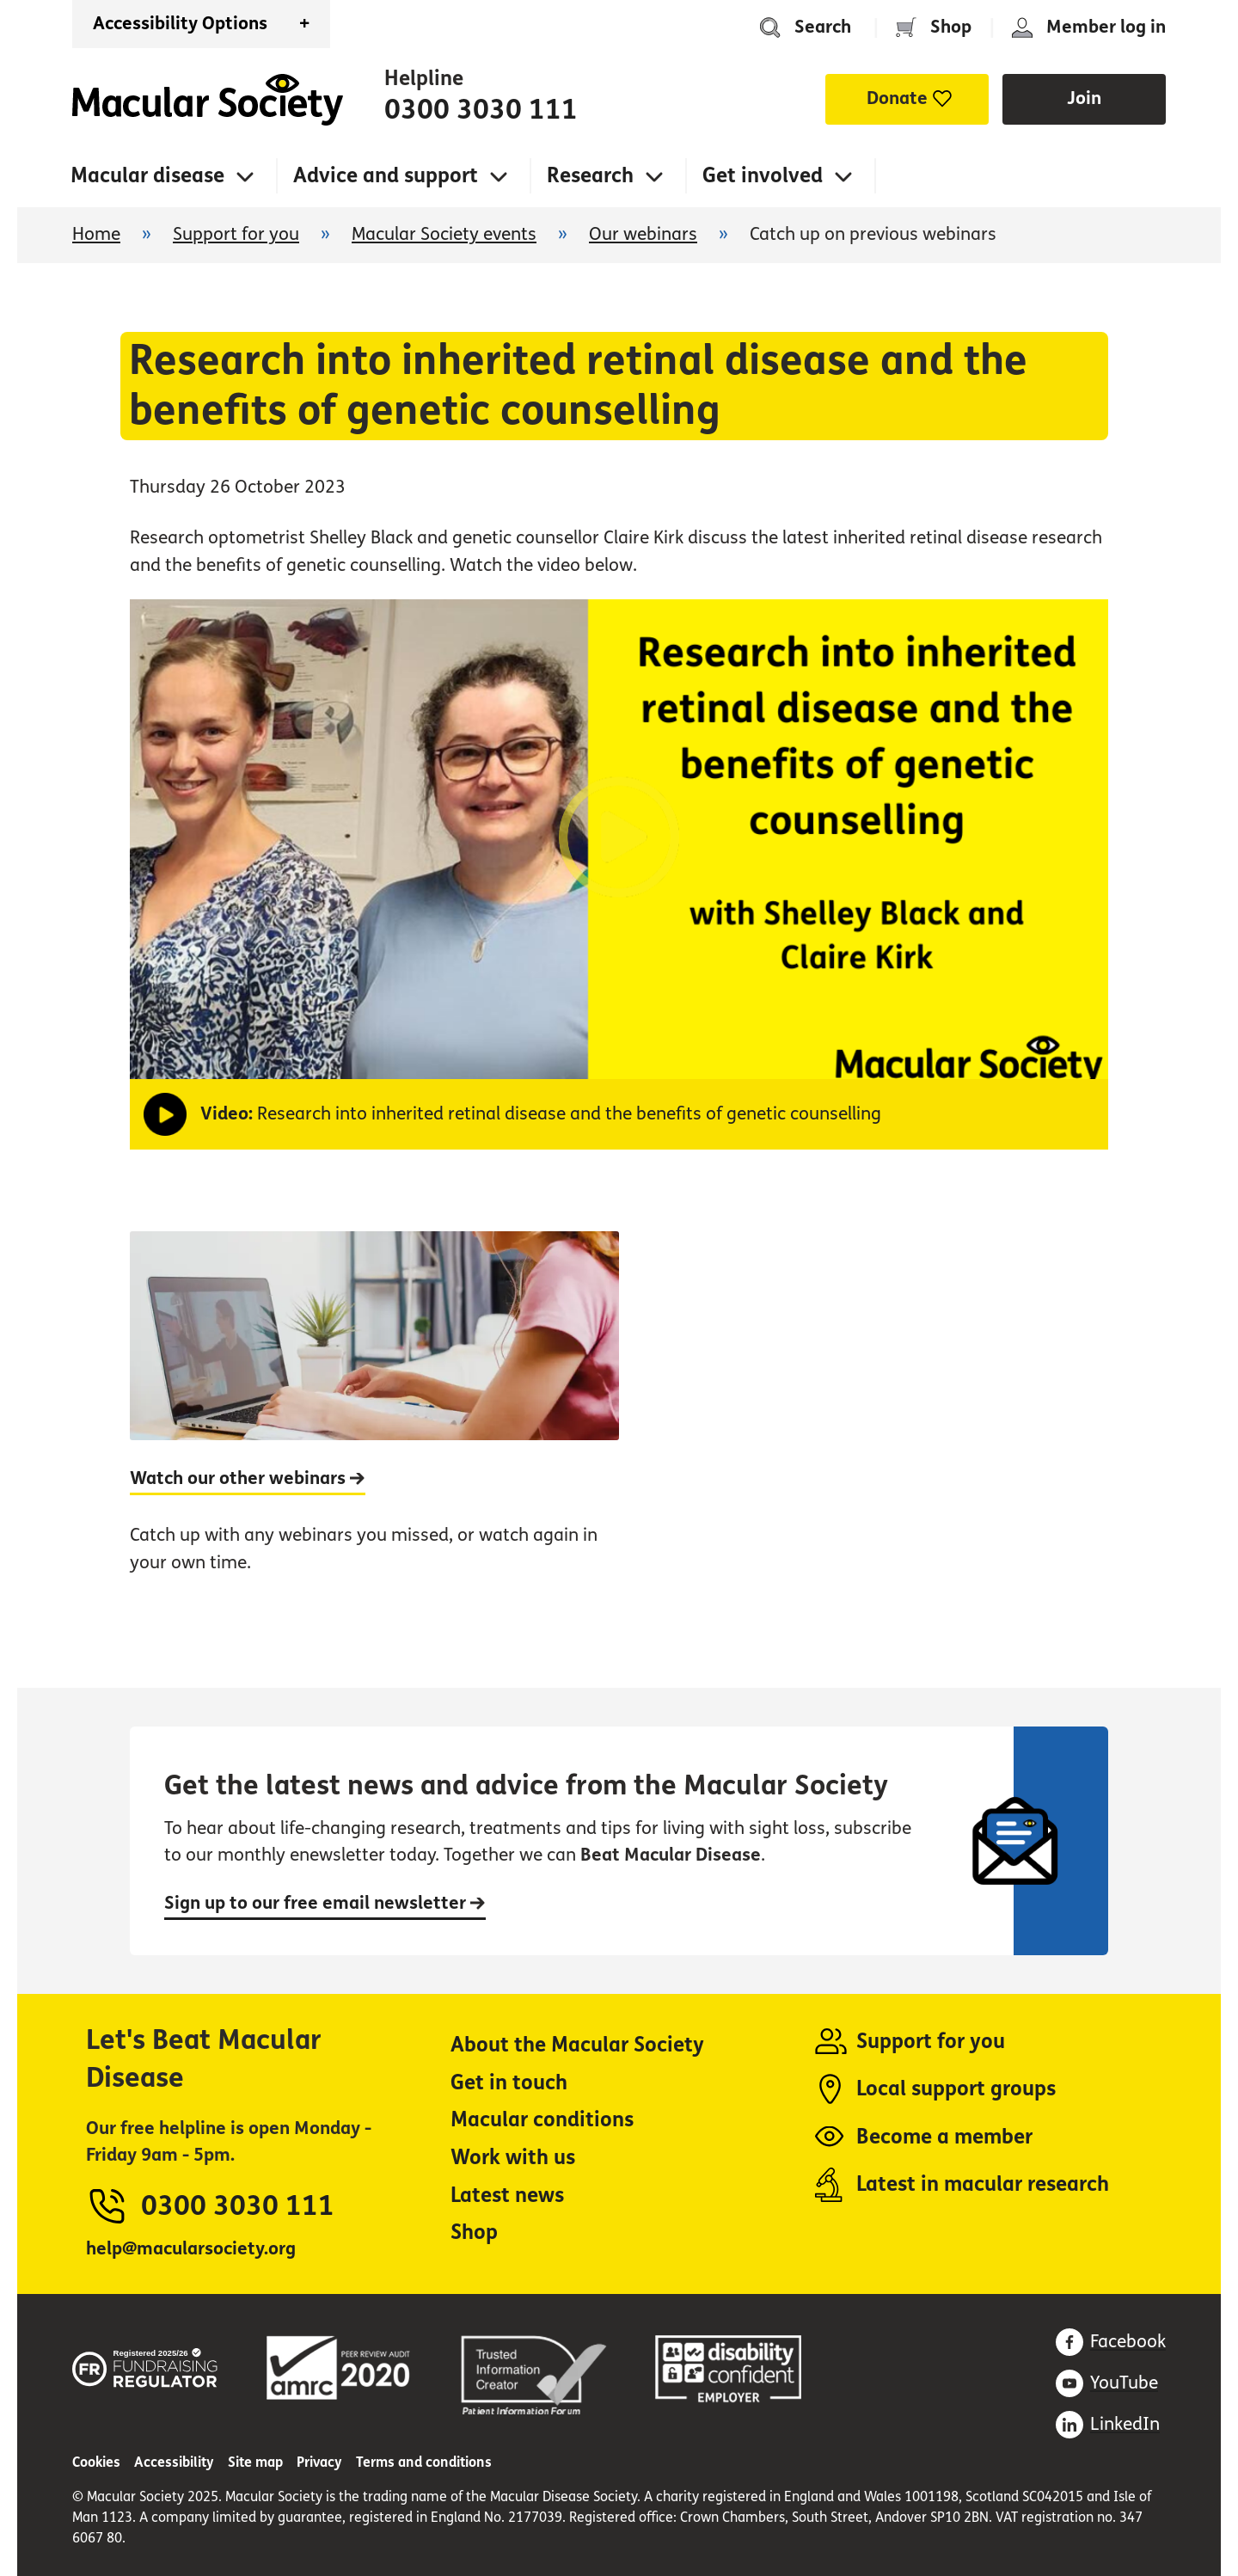 The height and width of the screenshot is (2576, 1238). Describe the element at coordinates (207, 100) in the screenshot. I see `Home` at that location.